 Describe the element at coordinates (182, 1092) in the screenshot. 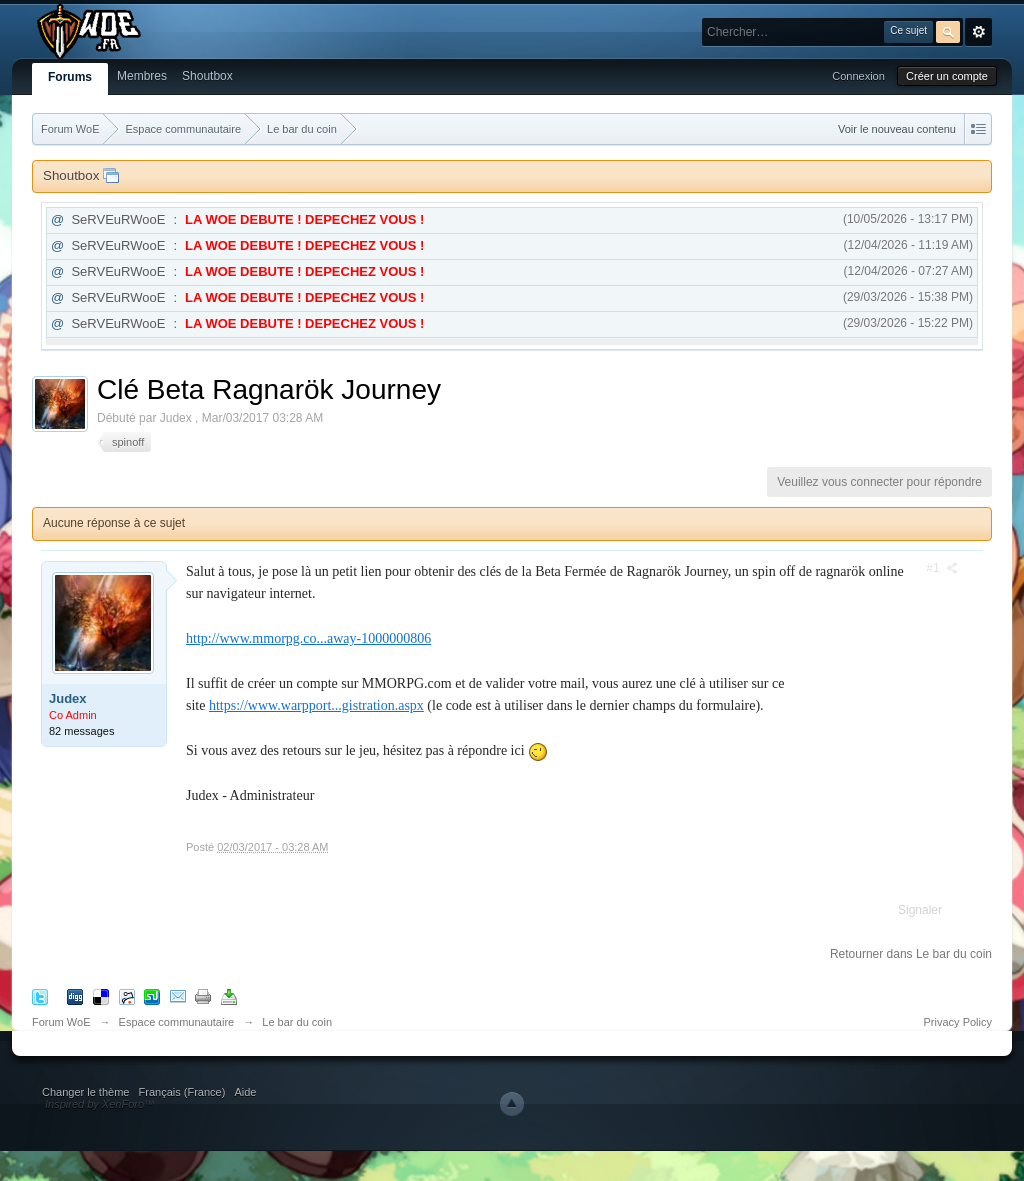

I see `Français (France)` at that location.